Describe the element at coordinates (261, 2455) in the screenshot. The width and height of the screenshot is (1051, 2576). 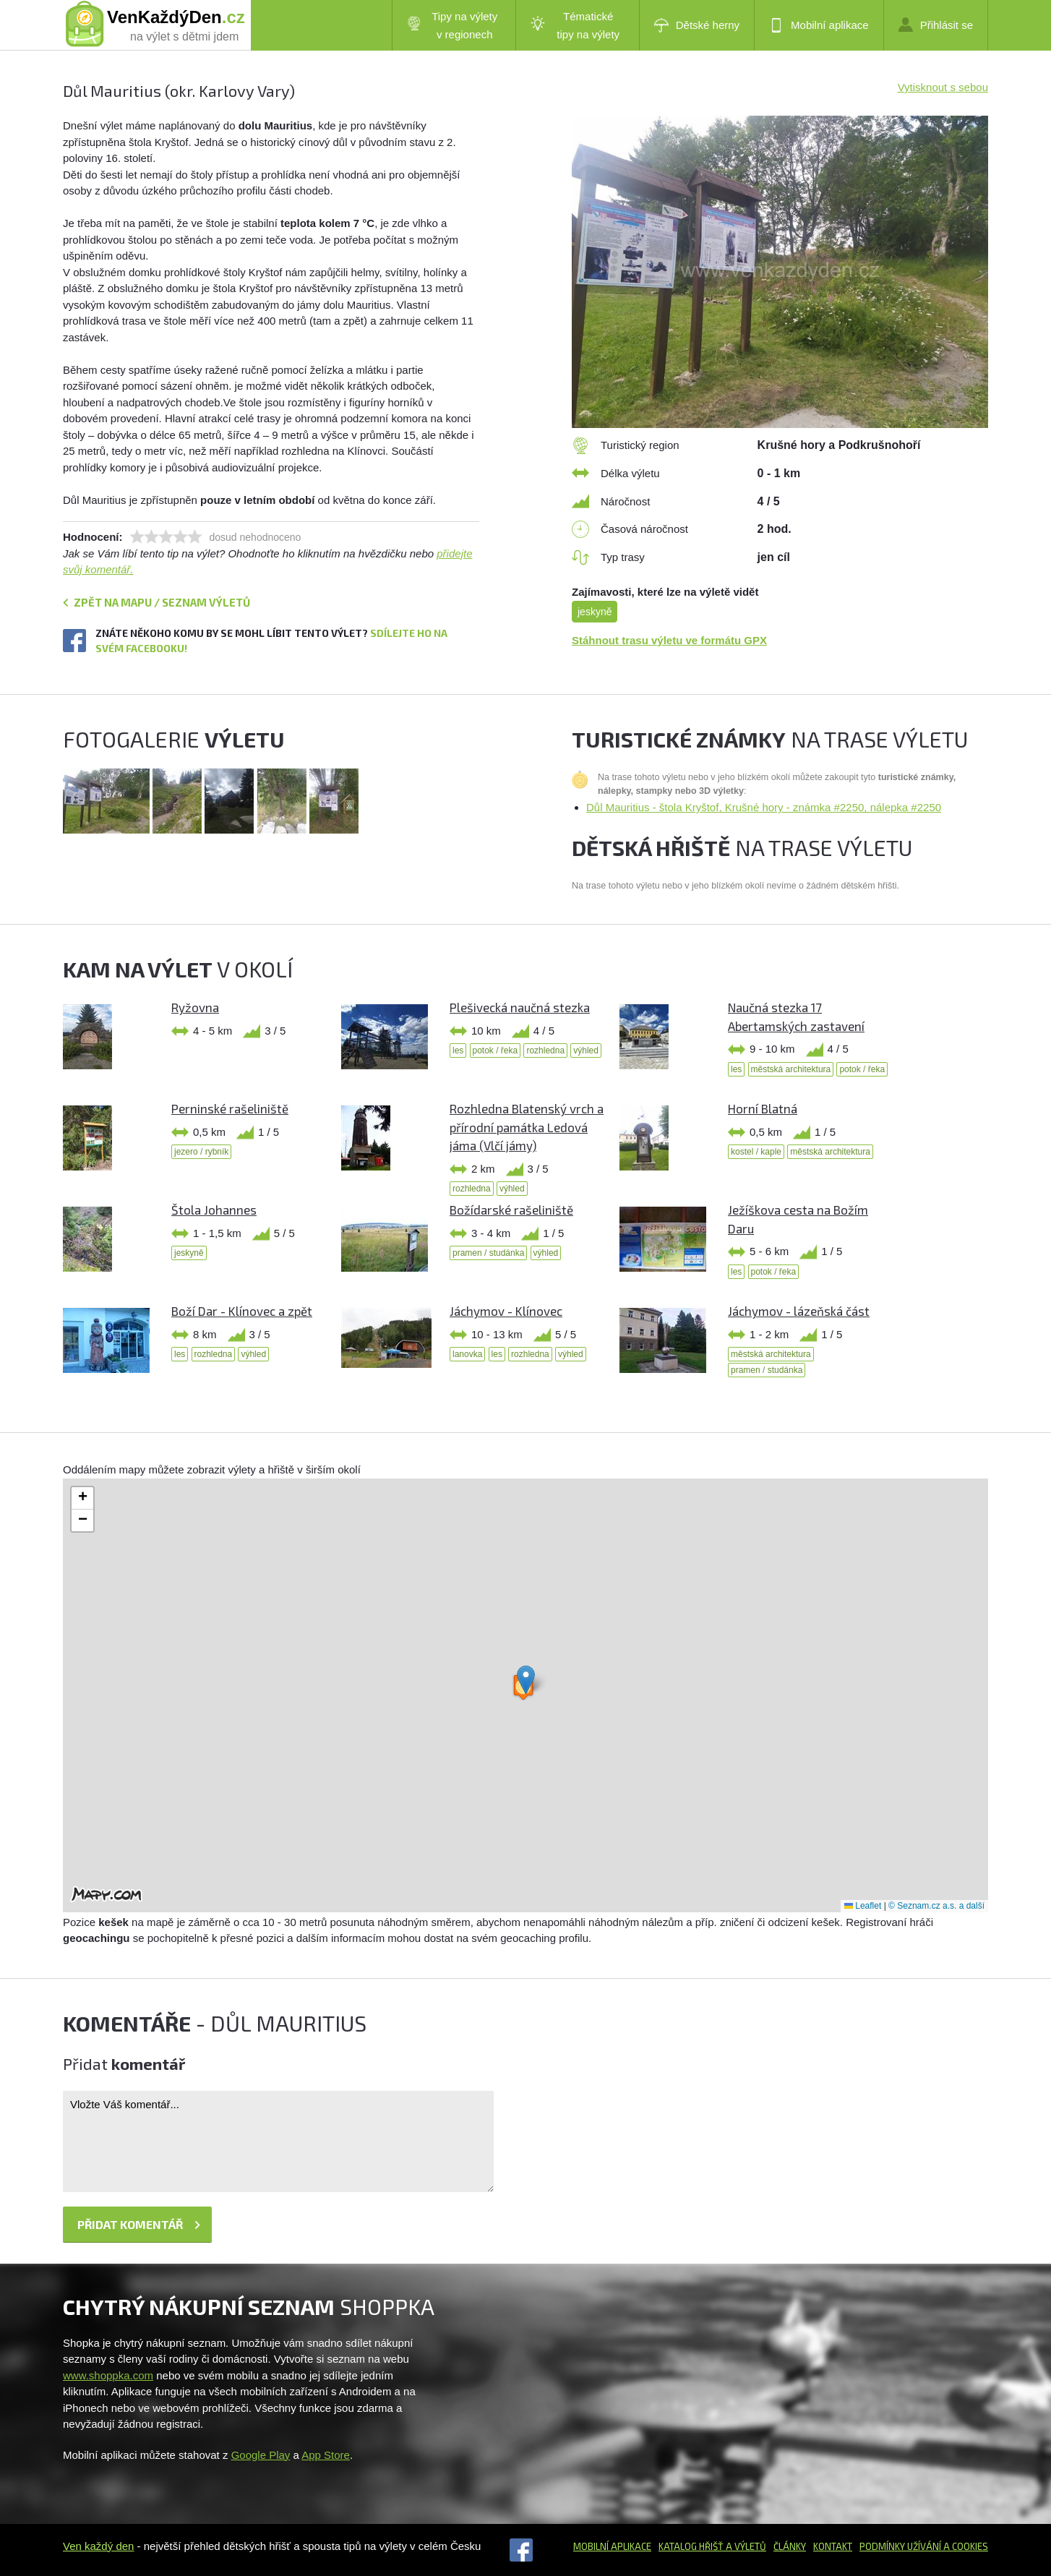
I see `Google Play` at that location.